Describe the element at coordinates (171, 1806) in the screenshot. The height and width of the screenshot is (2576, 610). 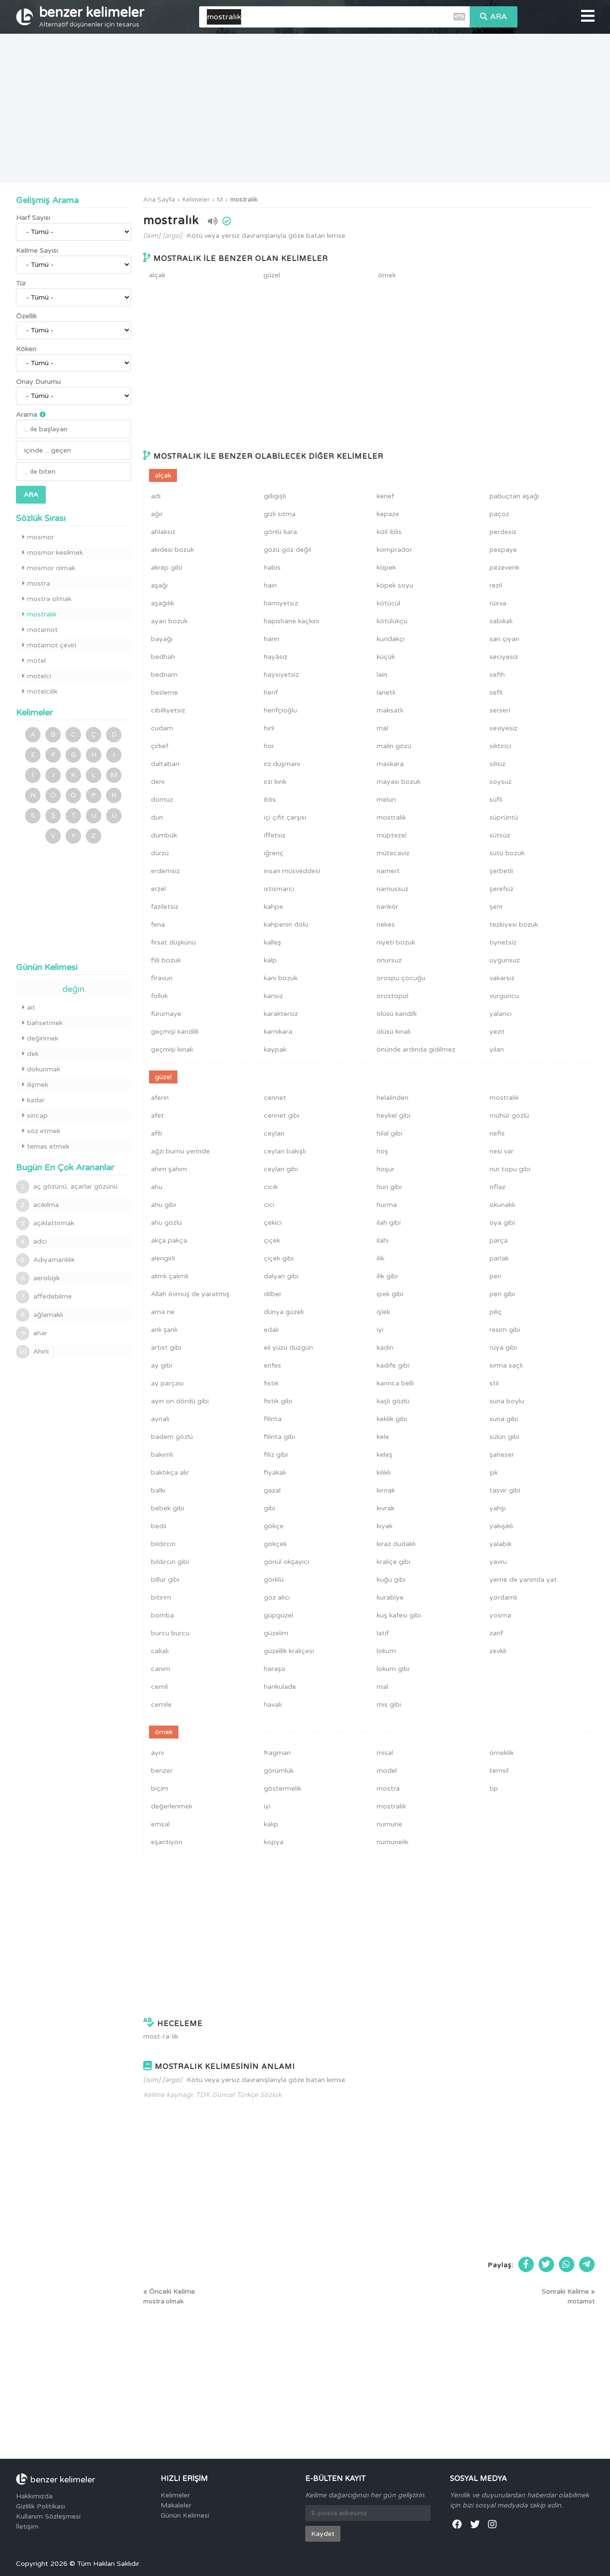
I see `değerlenmek` at that location.